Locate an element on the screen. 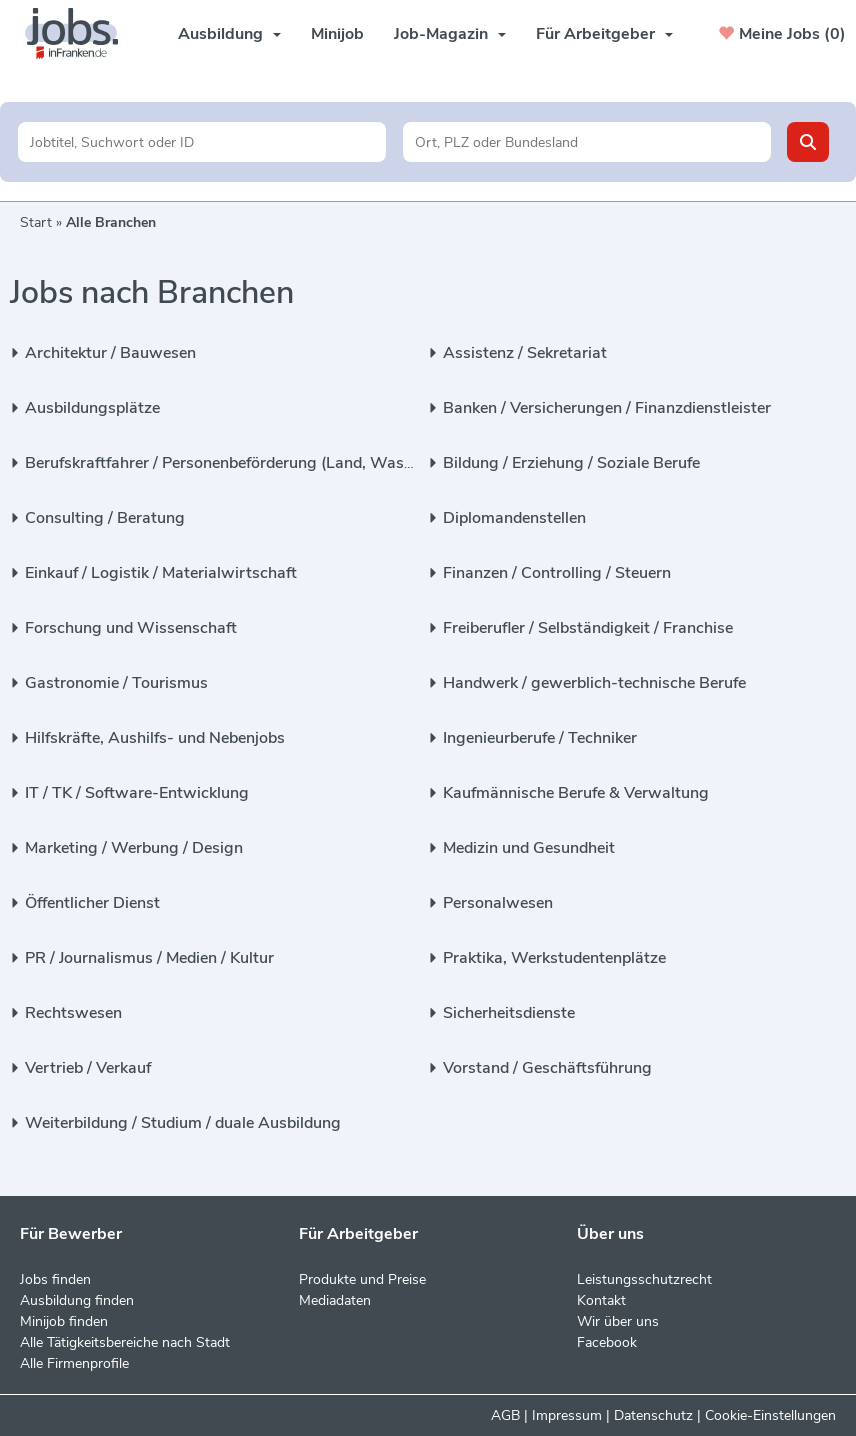  [Jobtitel oder Unternehmen] is located at coordinates (202, 142).